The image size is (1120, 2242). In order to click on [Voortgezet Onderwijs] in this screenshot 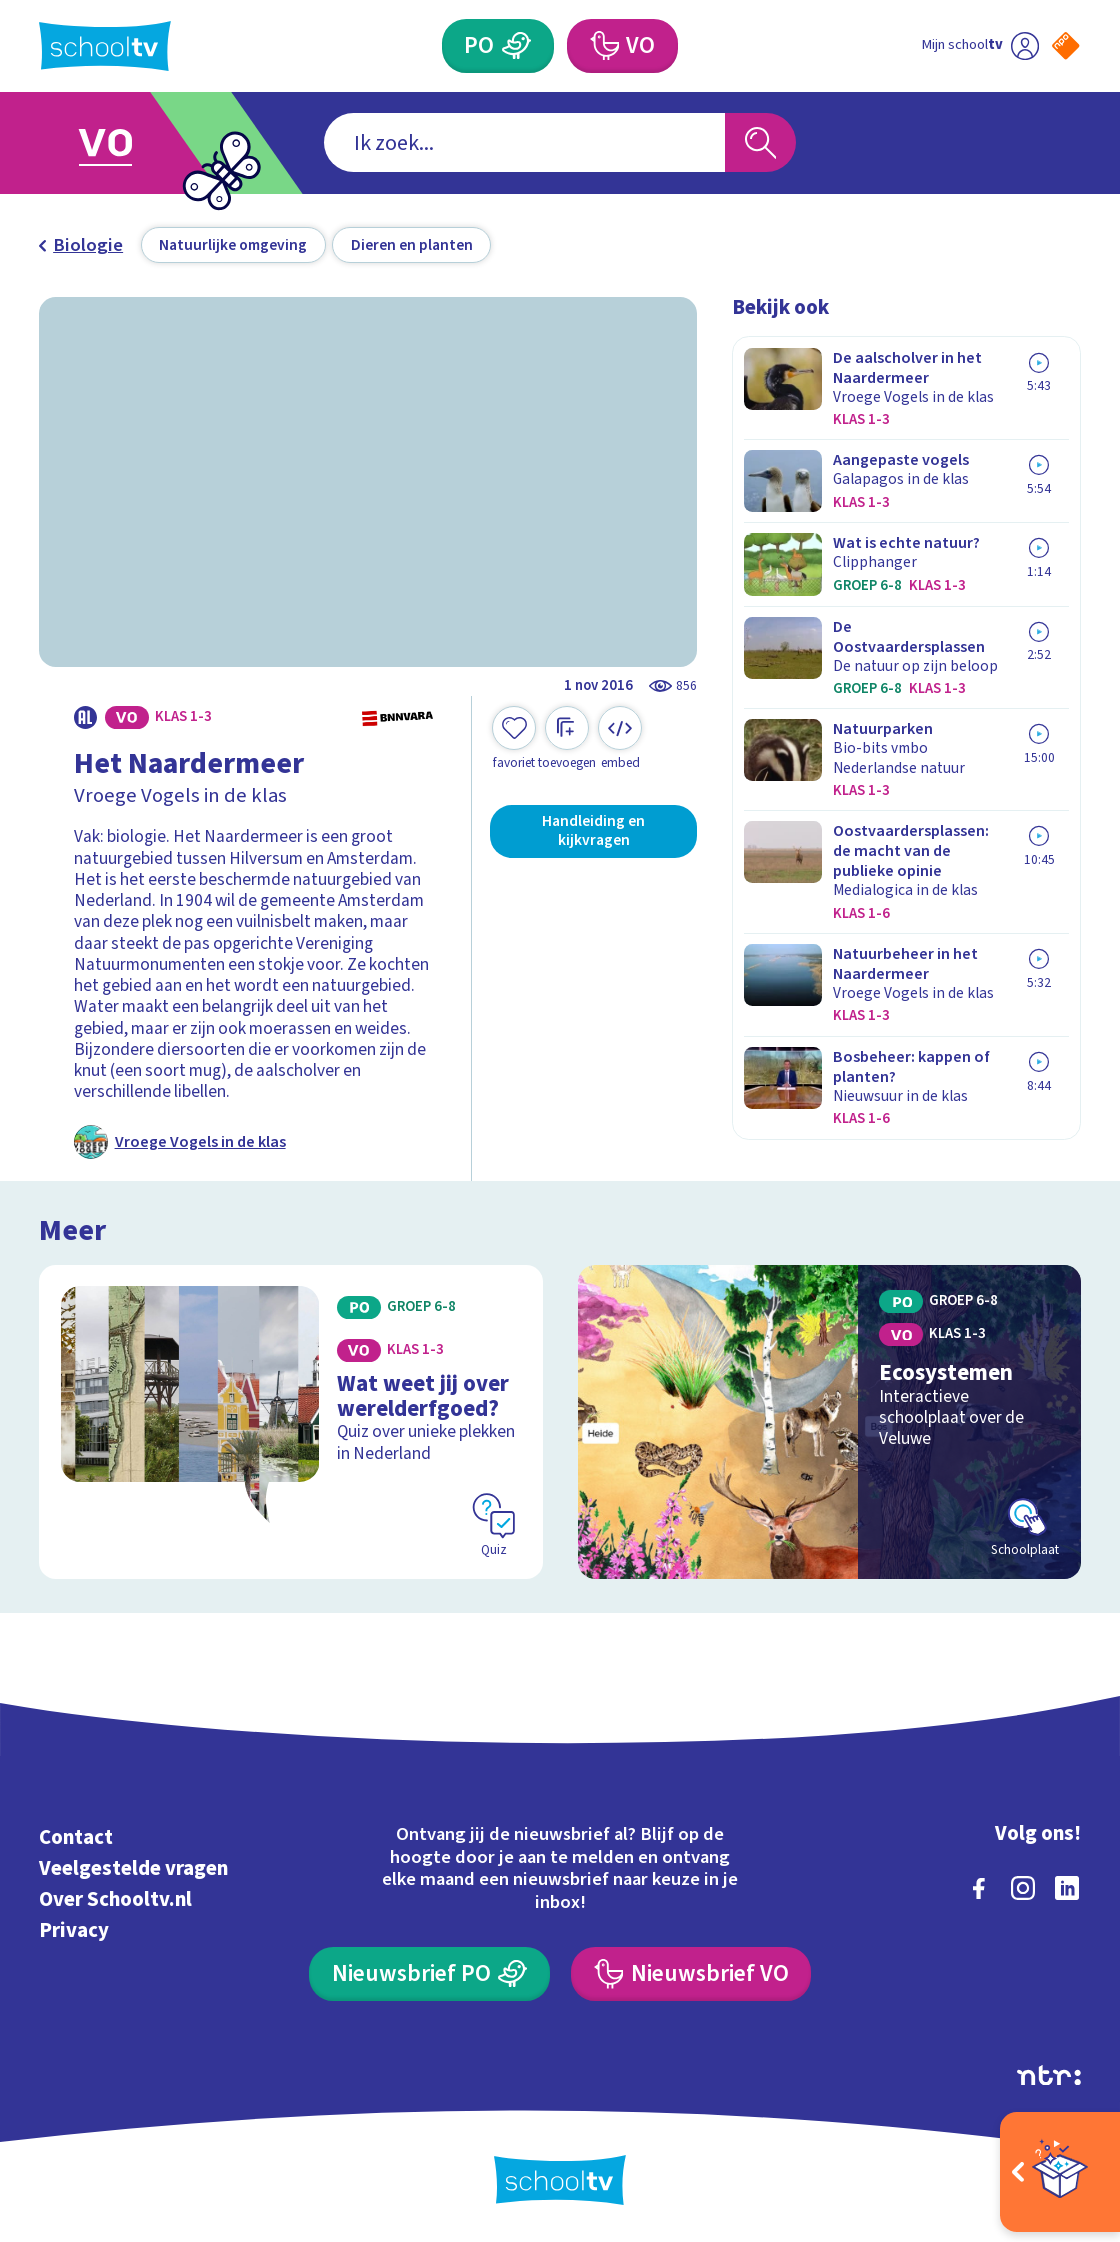, I will do `click(622, 46)`.